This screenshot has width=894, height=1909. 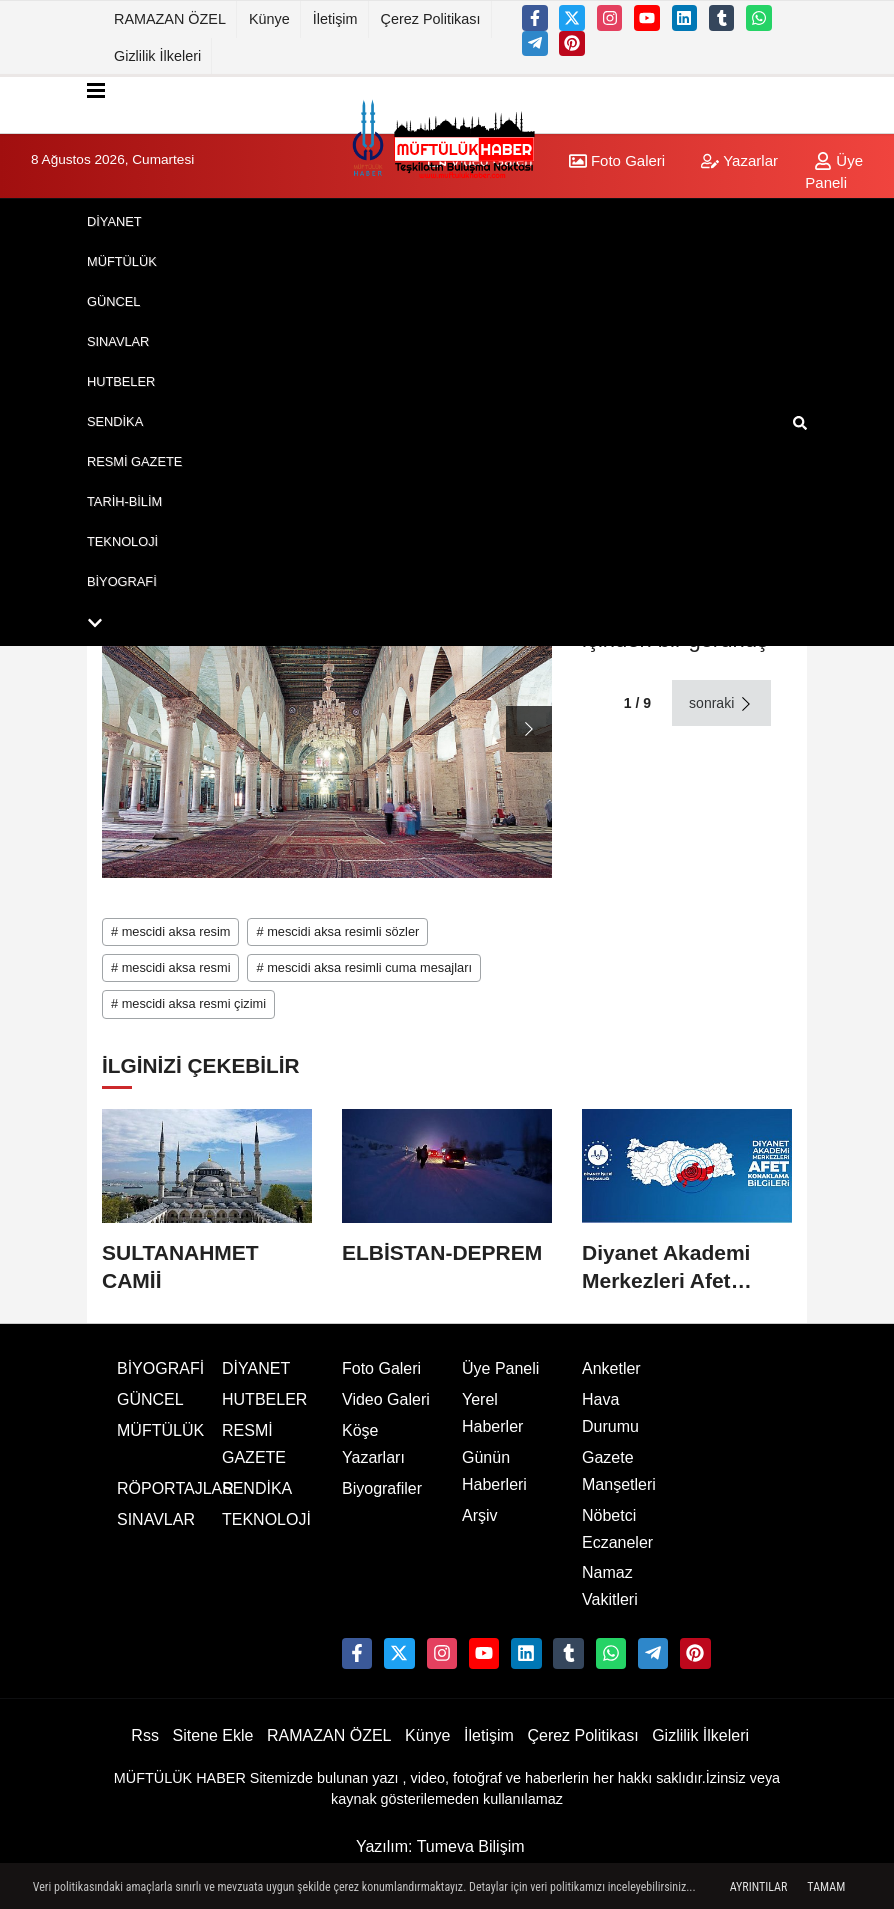 What do you see at coordinates (122, 581) in the screenshot?
I see `BİYOGRAFİ` at bounding box center [122, 581].